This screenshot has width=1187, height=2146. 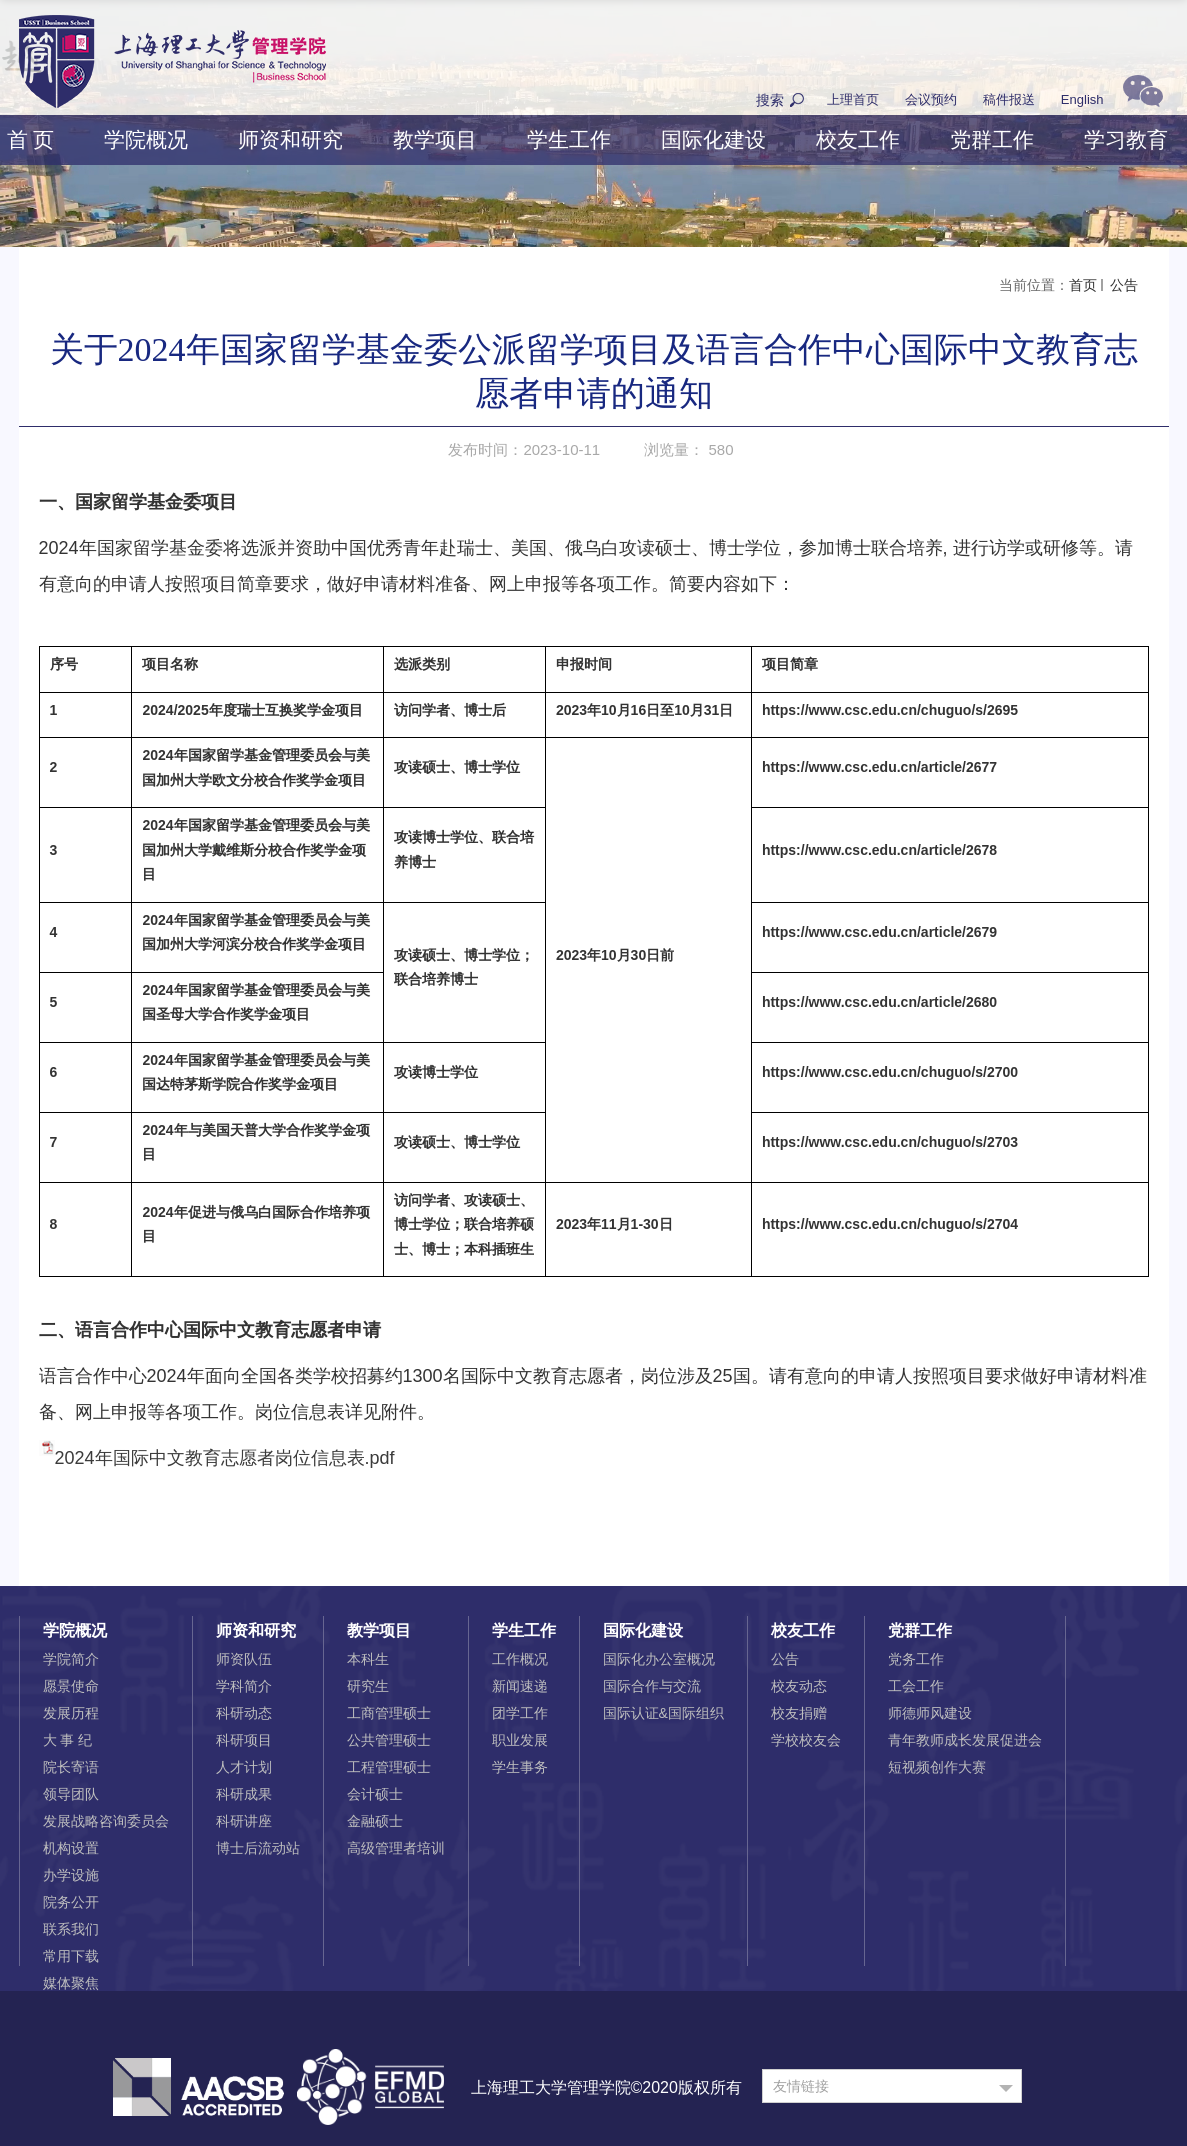 What do you see at coordinates (916, 1659) in the screenshot?
I see `党务工作` at bounding box center [916, 1659].